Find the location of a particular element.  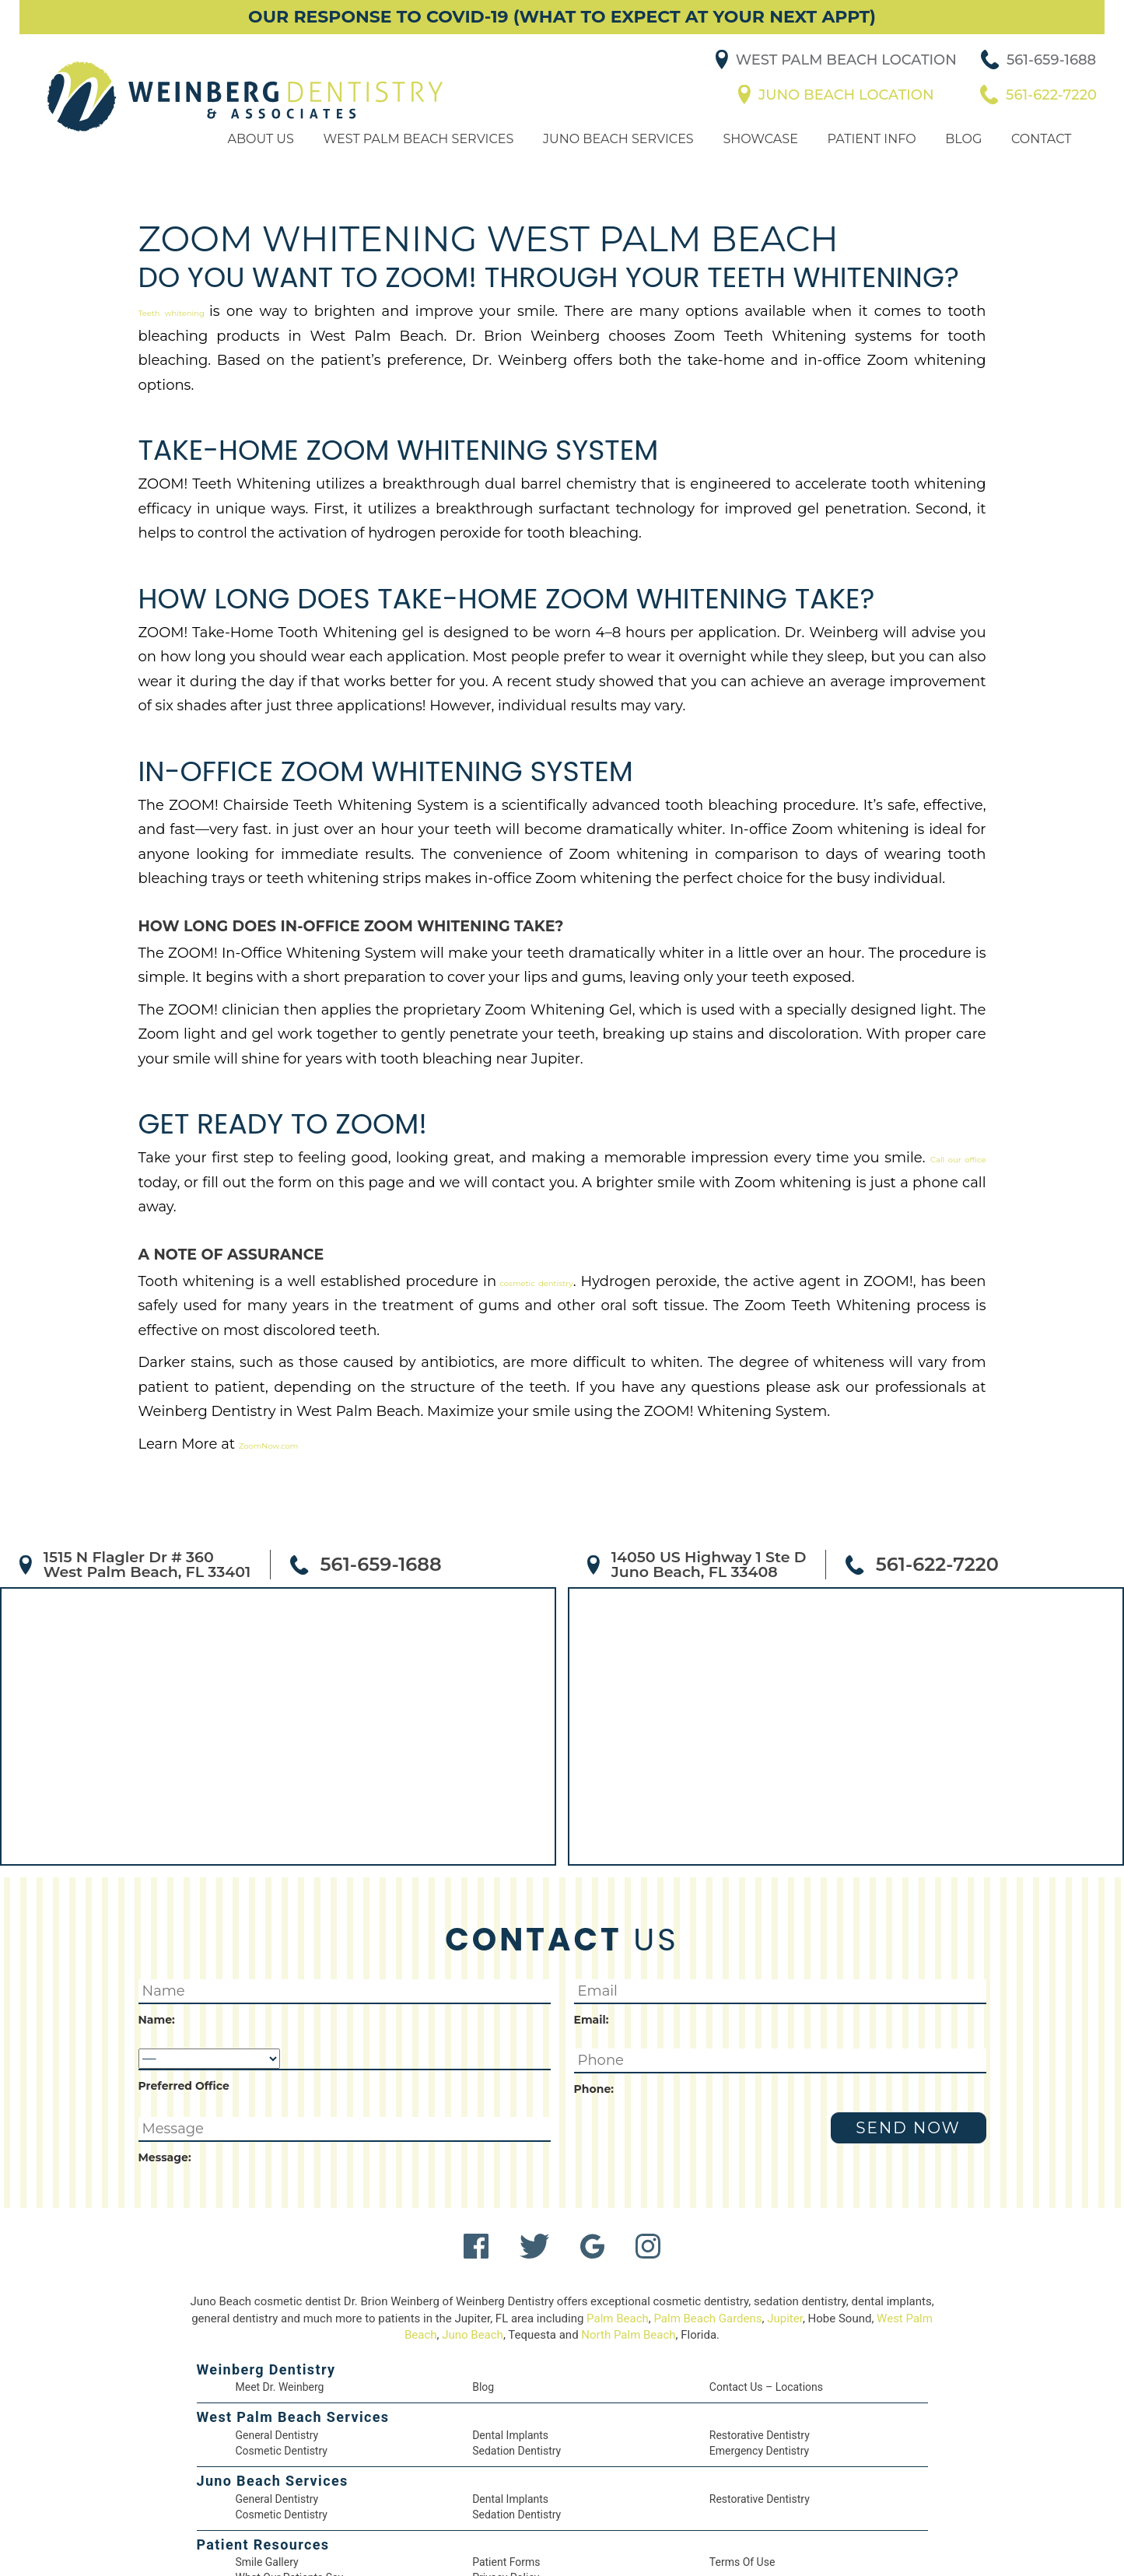

561-622-7220 is located at coordinates (1057, 107).